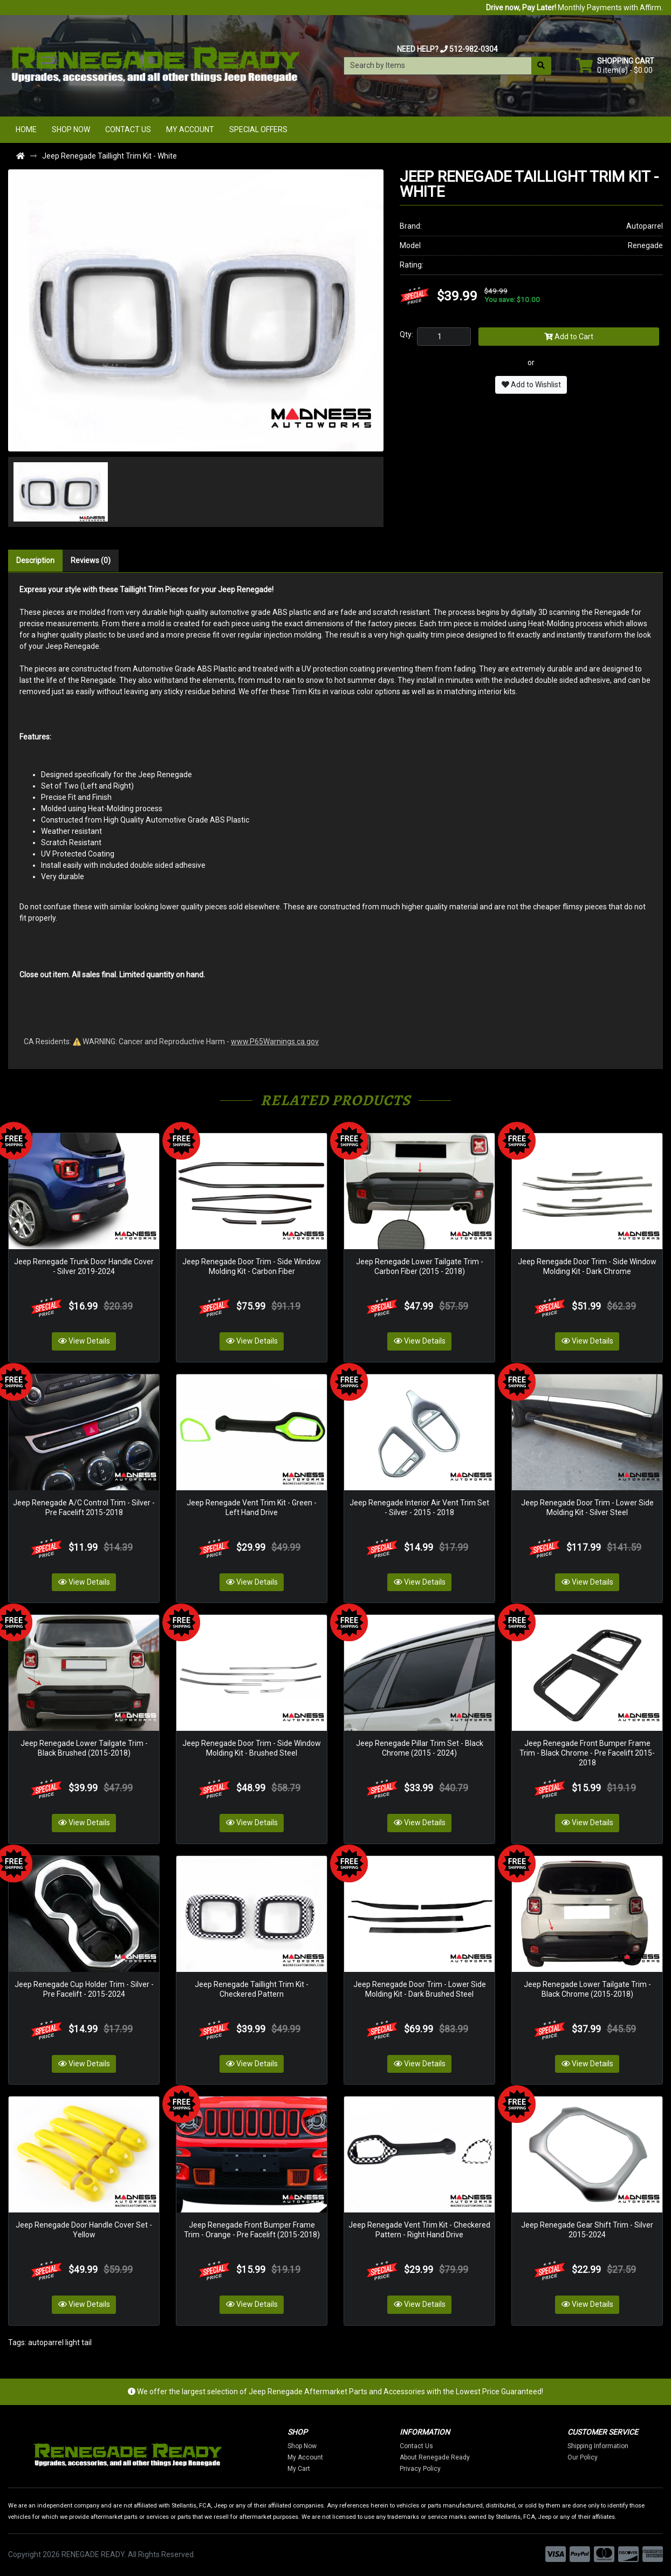  What do you see at coordinates (275, 1041) in the screenshot?
I see `www.P65Warnings.ca.gov` at bounding box center [275, 1041].